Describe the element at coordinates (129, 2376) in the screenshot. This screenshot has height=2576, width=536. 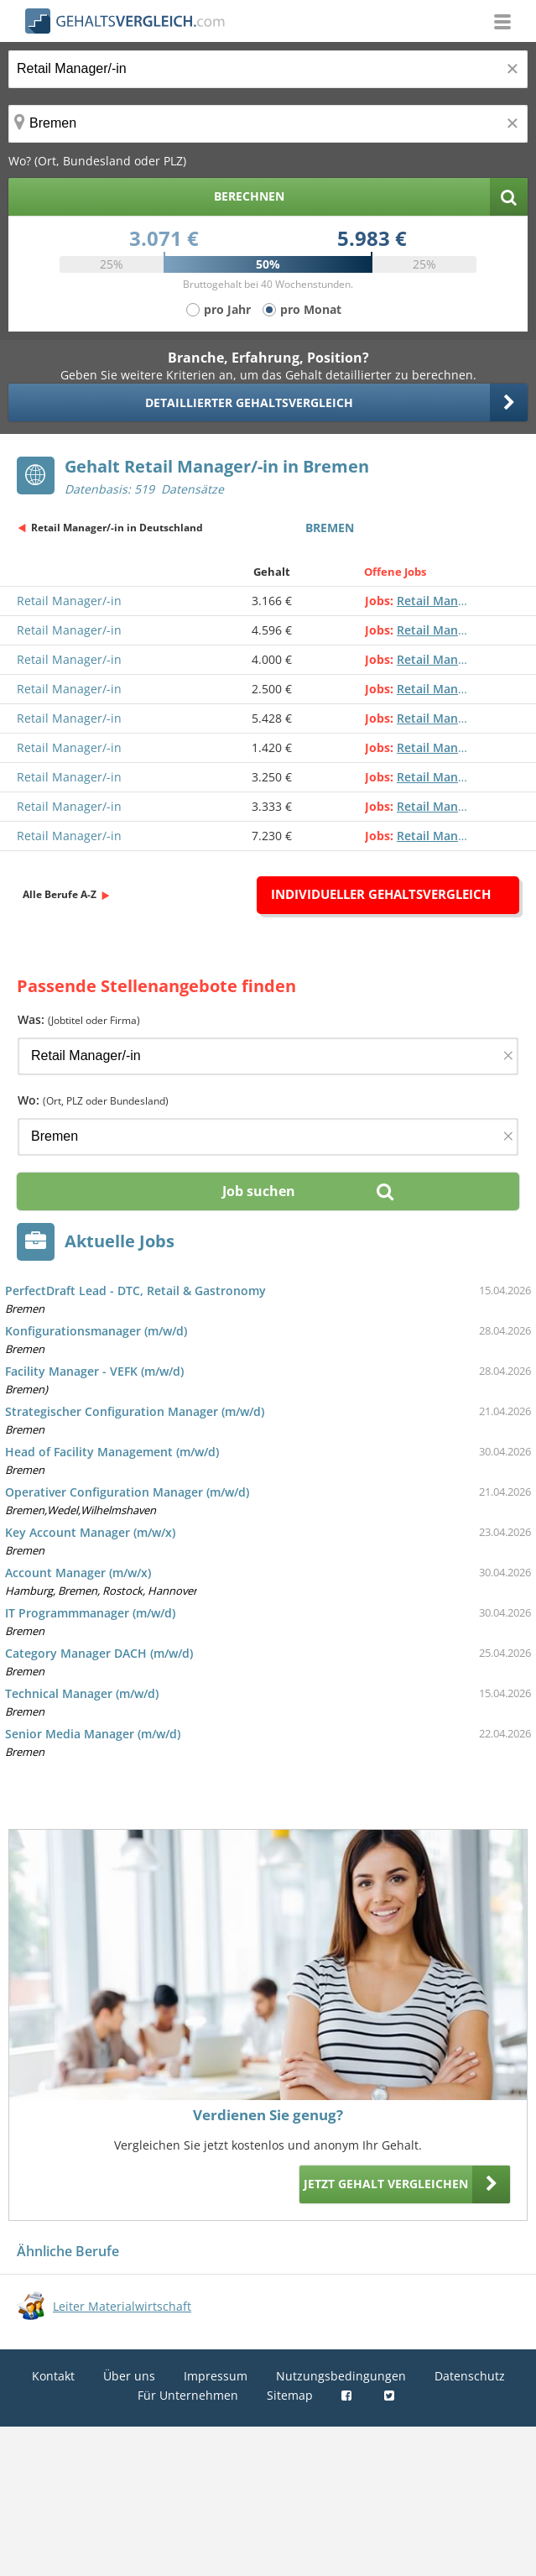
I see `Über uns` at that location.